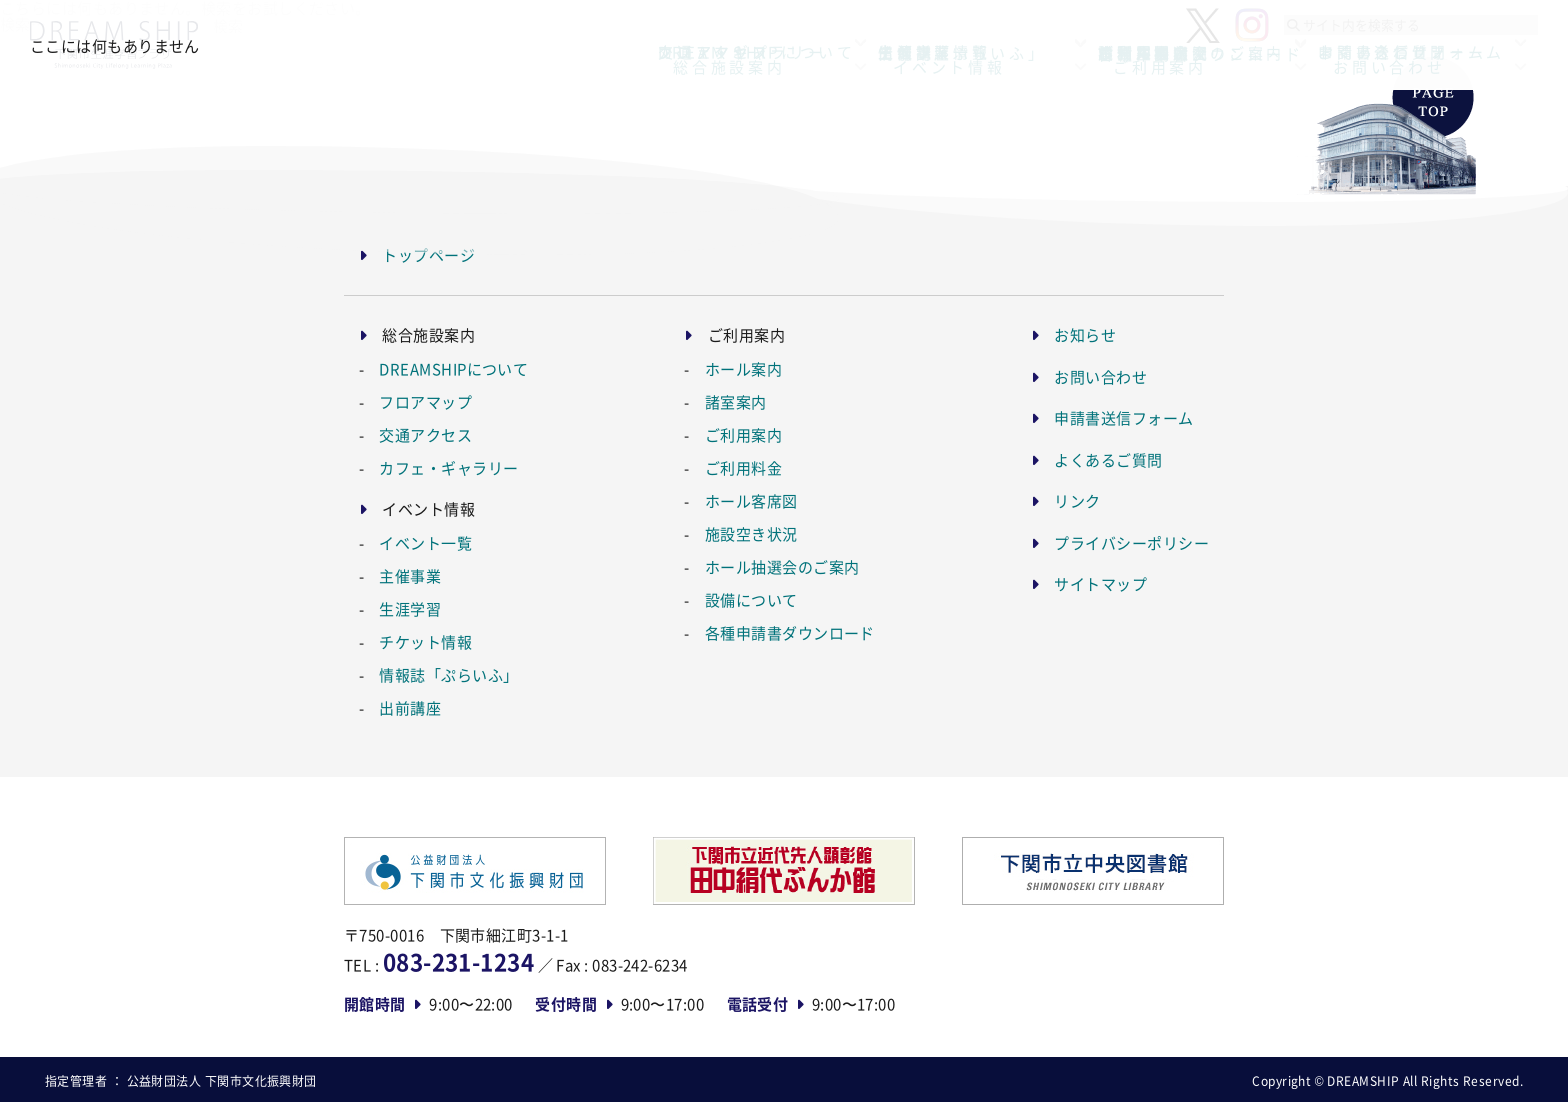 Image resolution: width=1568 pixels, height=1102 pixels. I want to click on ご利用料金, so click(743, 467).